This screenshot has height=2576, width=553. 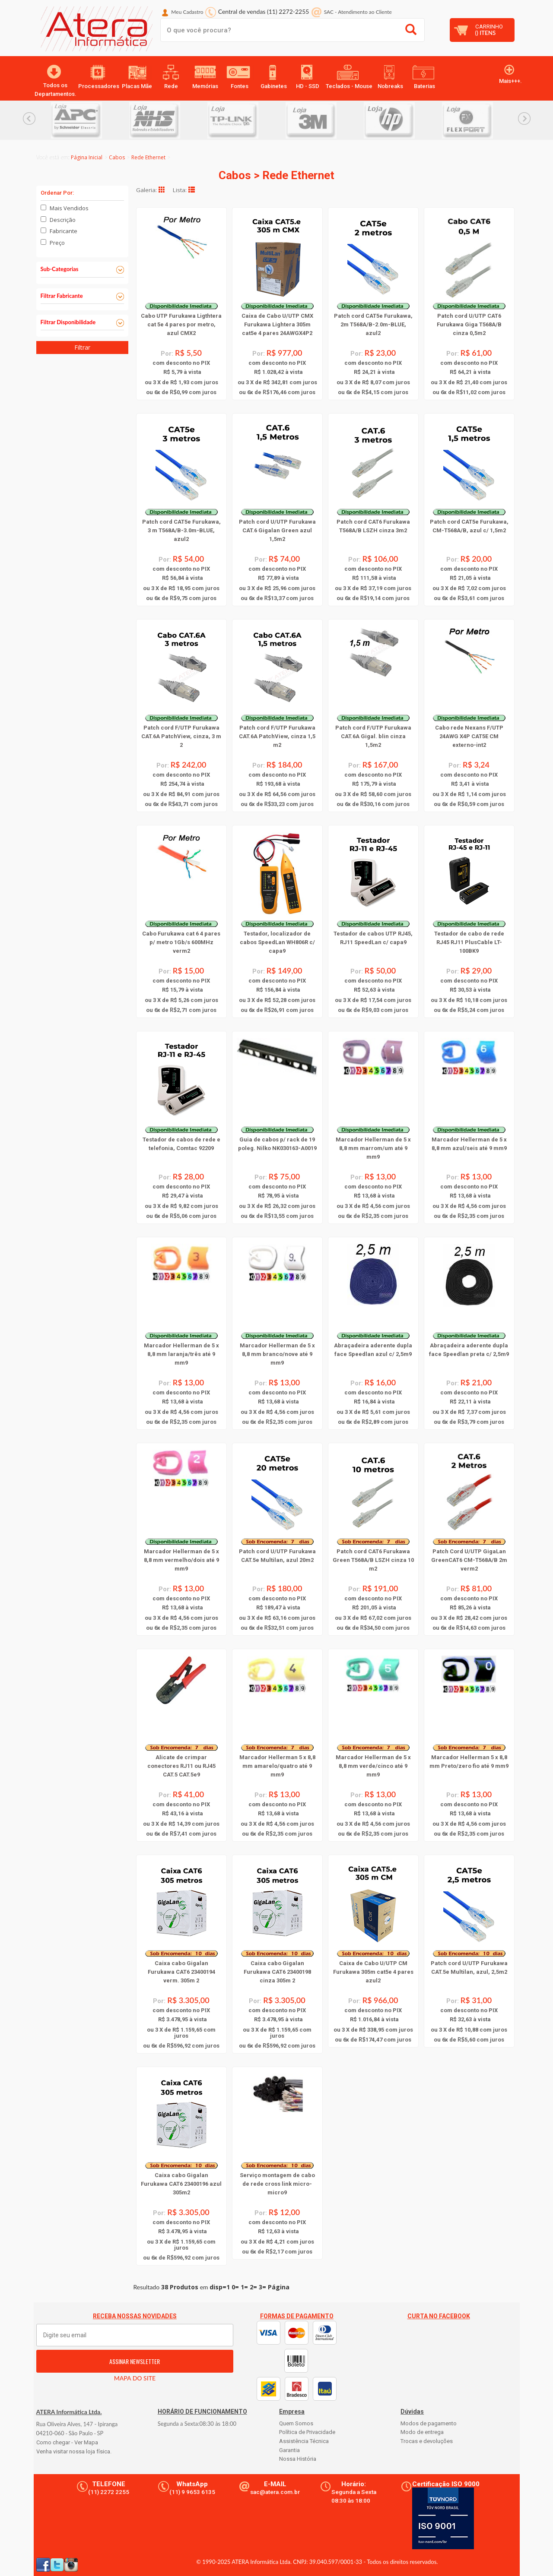 I want to click on Meu Cadastro, so click(x=187, y=12).